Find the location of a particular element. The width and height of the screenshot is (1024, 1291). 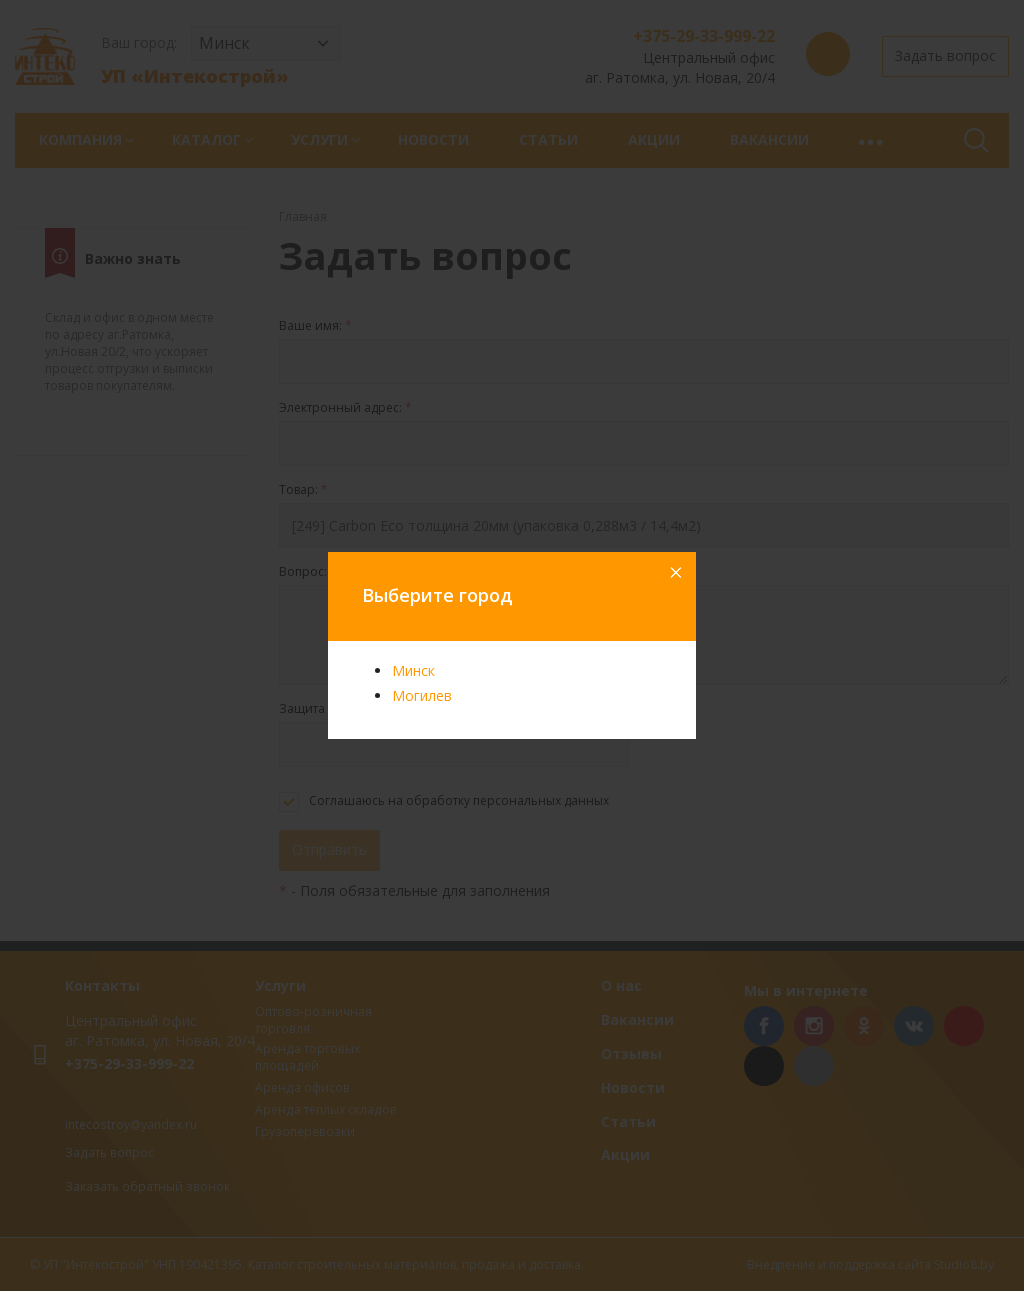

Могилев is located at coordinates (422, 695).